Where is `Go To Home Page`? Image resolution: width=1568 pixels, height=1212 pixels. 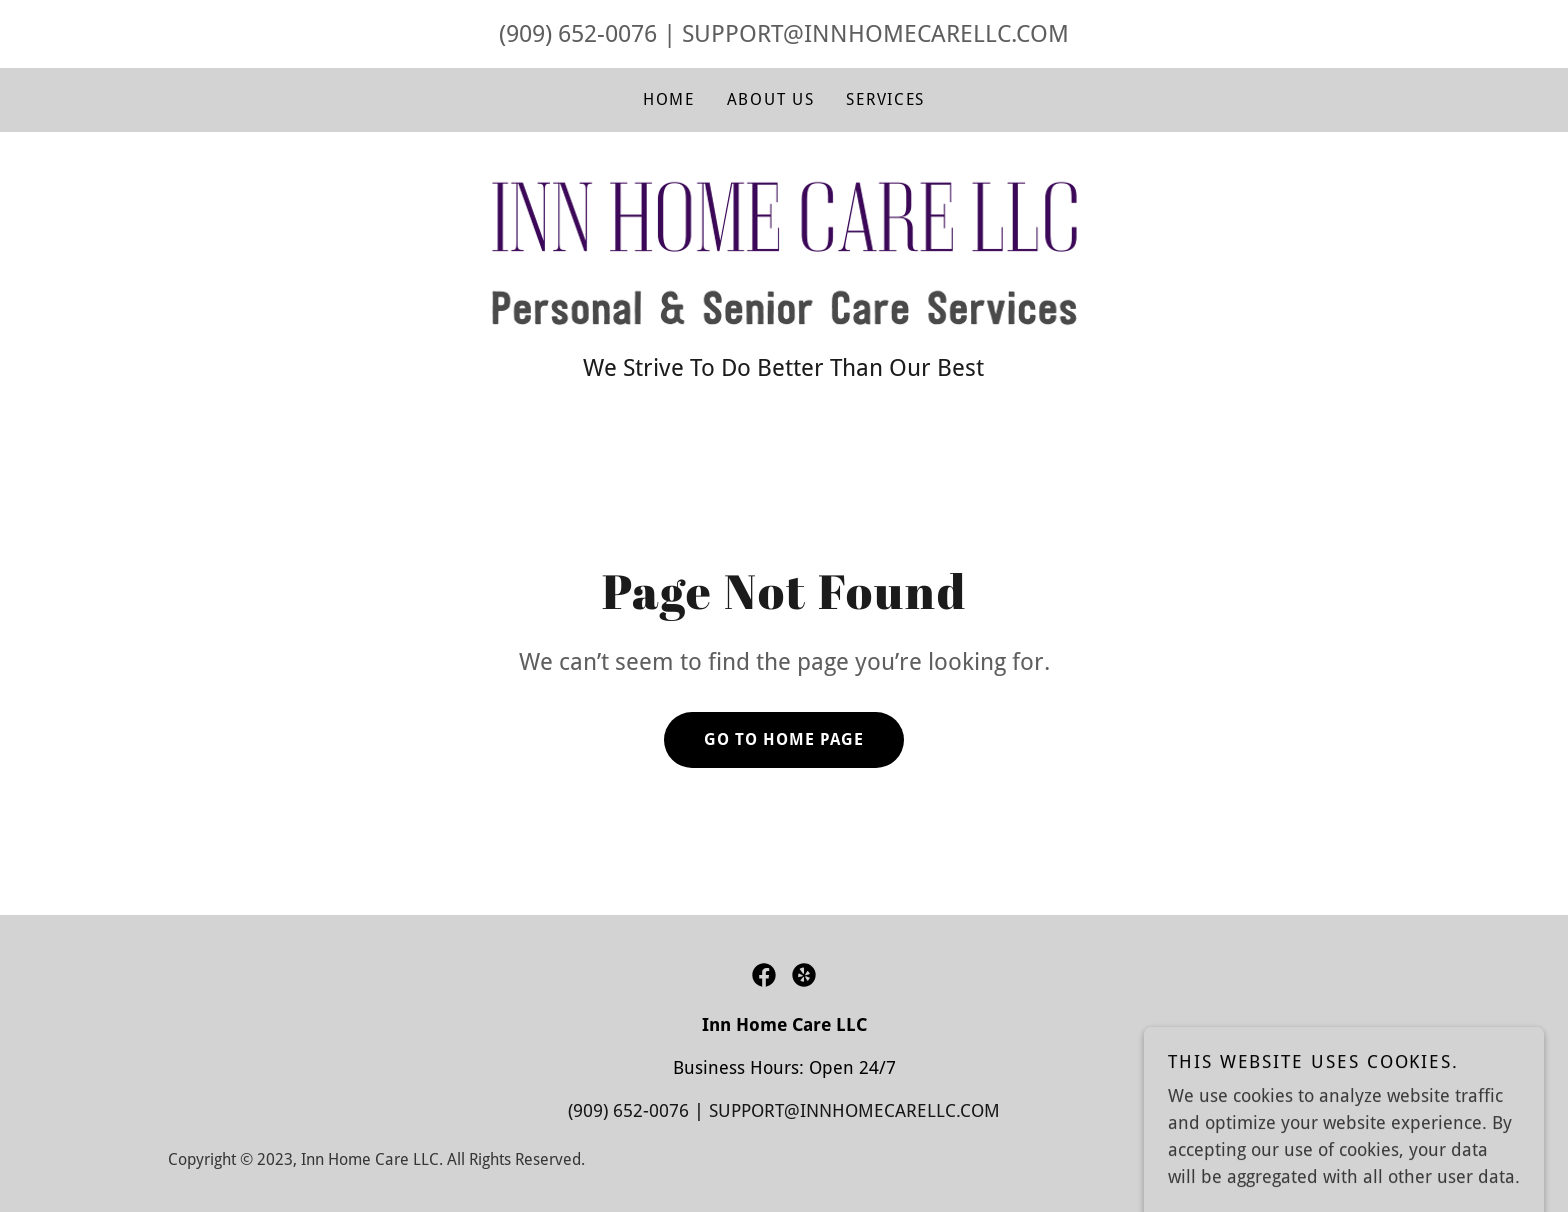 Go To Home Page is located at coordinates (784, 739).